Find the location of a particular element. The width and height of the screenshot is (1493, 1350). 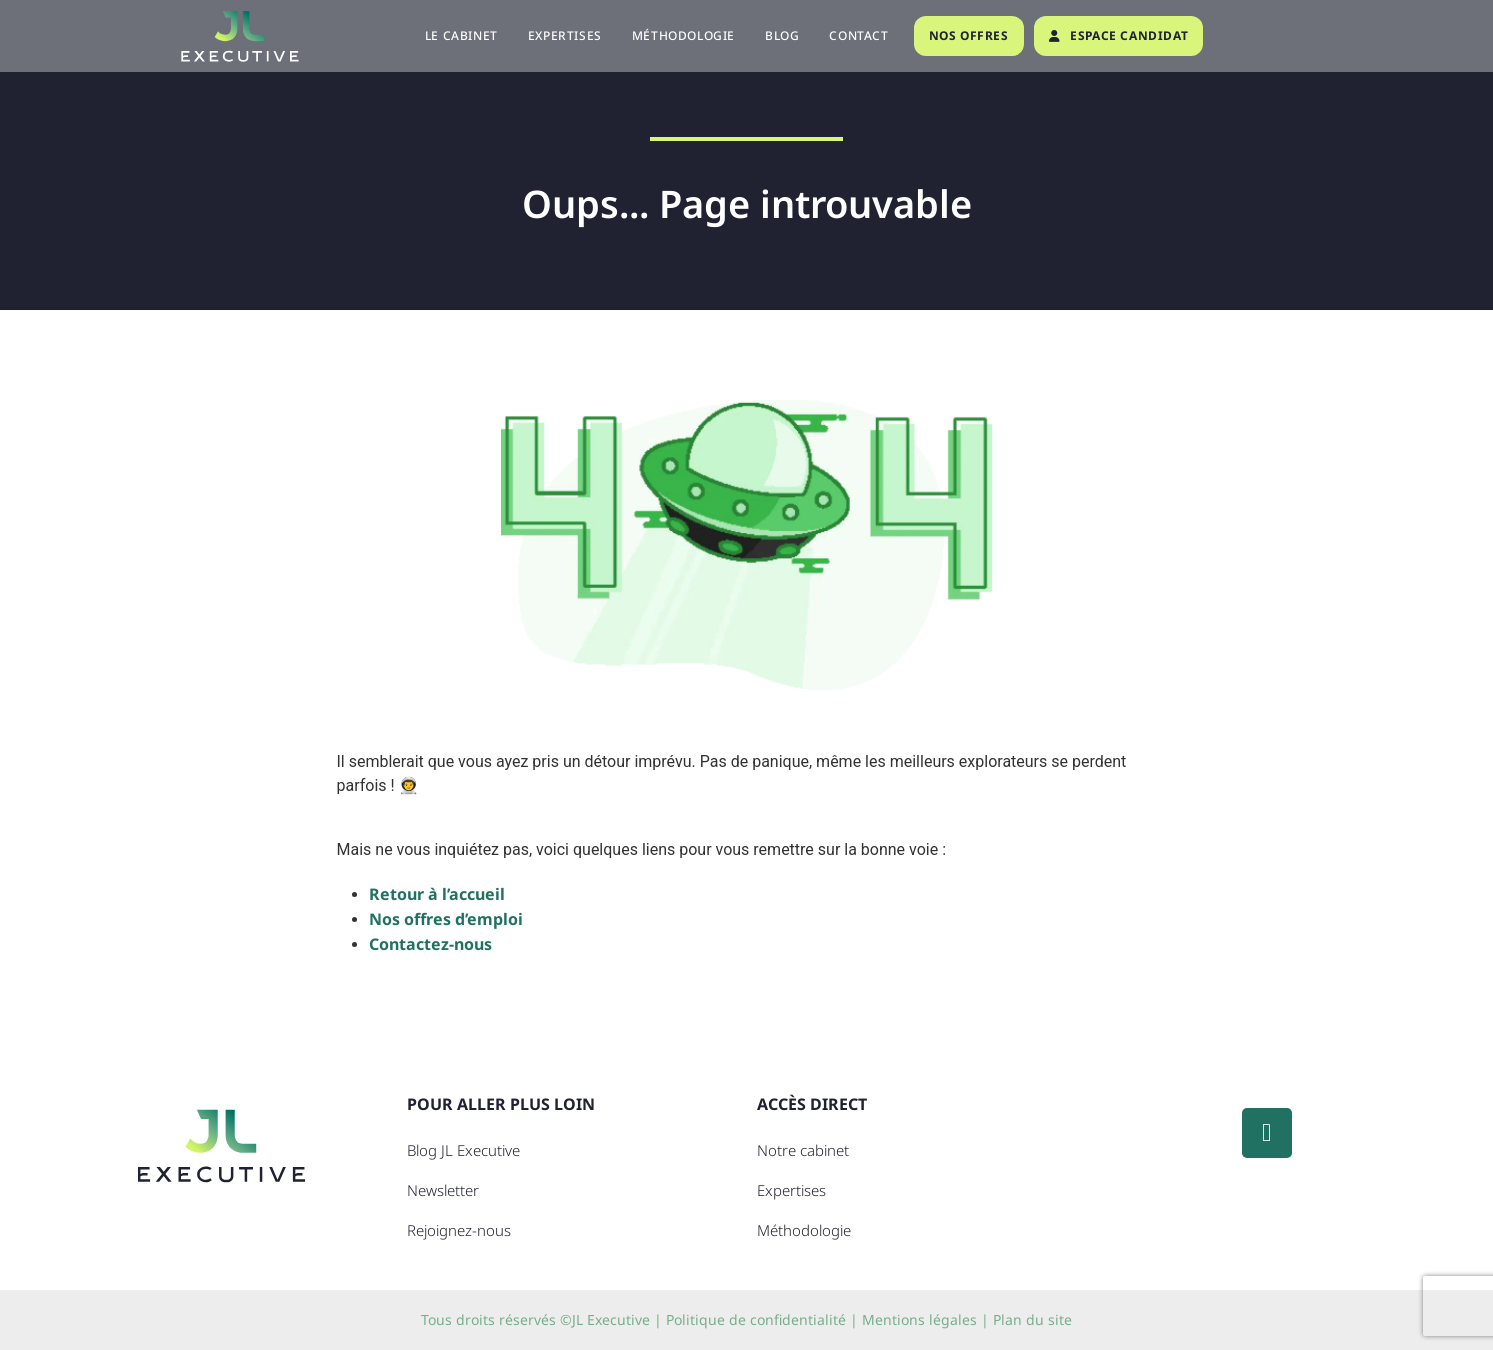

Contactez-nous is located at coordinates (430, 944).